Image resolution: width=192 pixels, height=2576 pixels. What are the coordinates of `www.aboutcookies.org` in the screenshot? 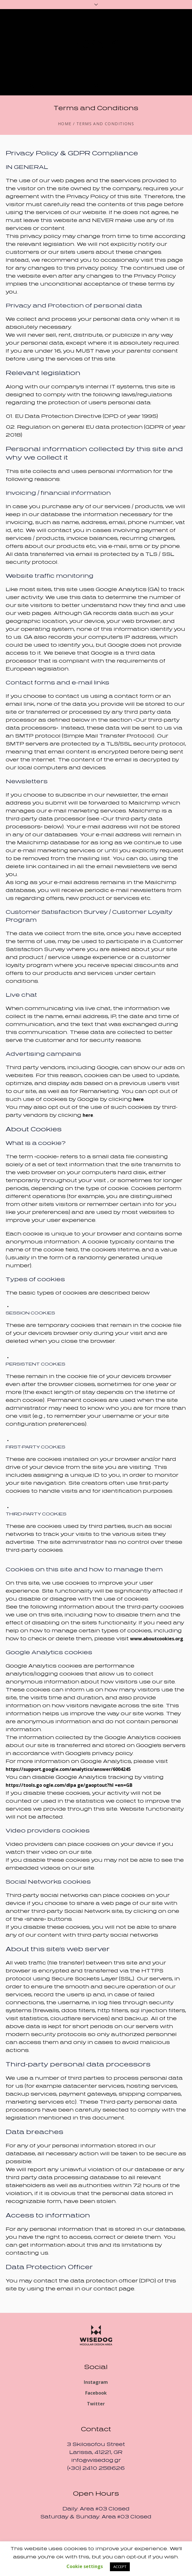 It's located at (156, 1638).